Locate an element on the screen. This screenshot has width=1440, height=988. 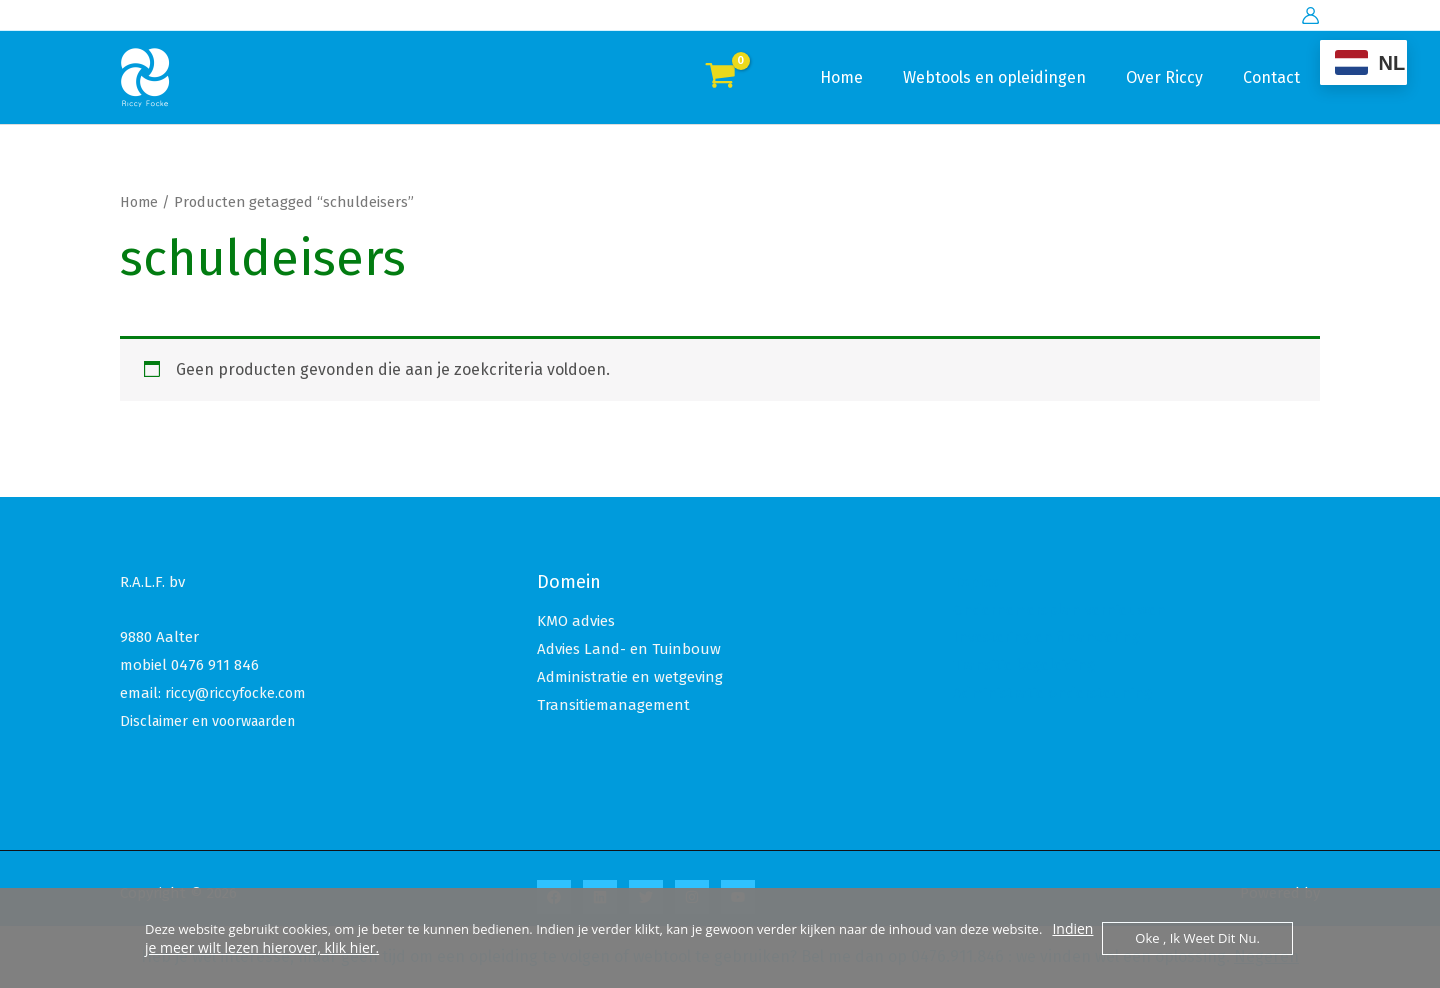
Oke , ik weet dit nu. is located at coordinates (1197, 938).